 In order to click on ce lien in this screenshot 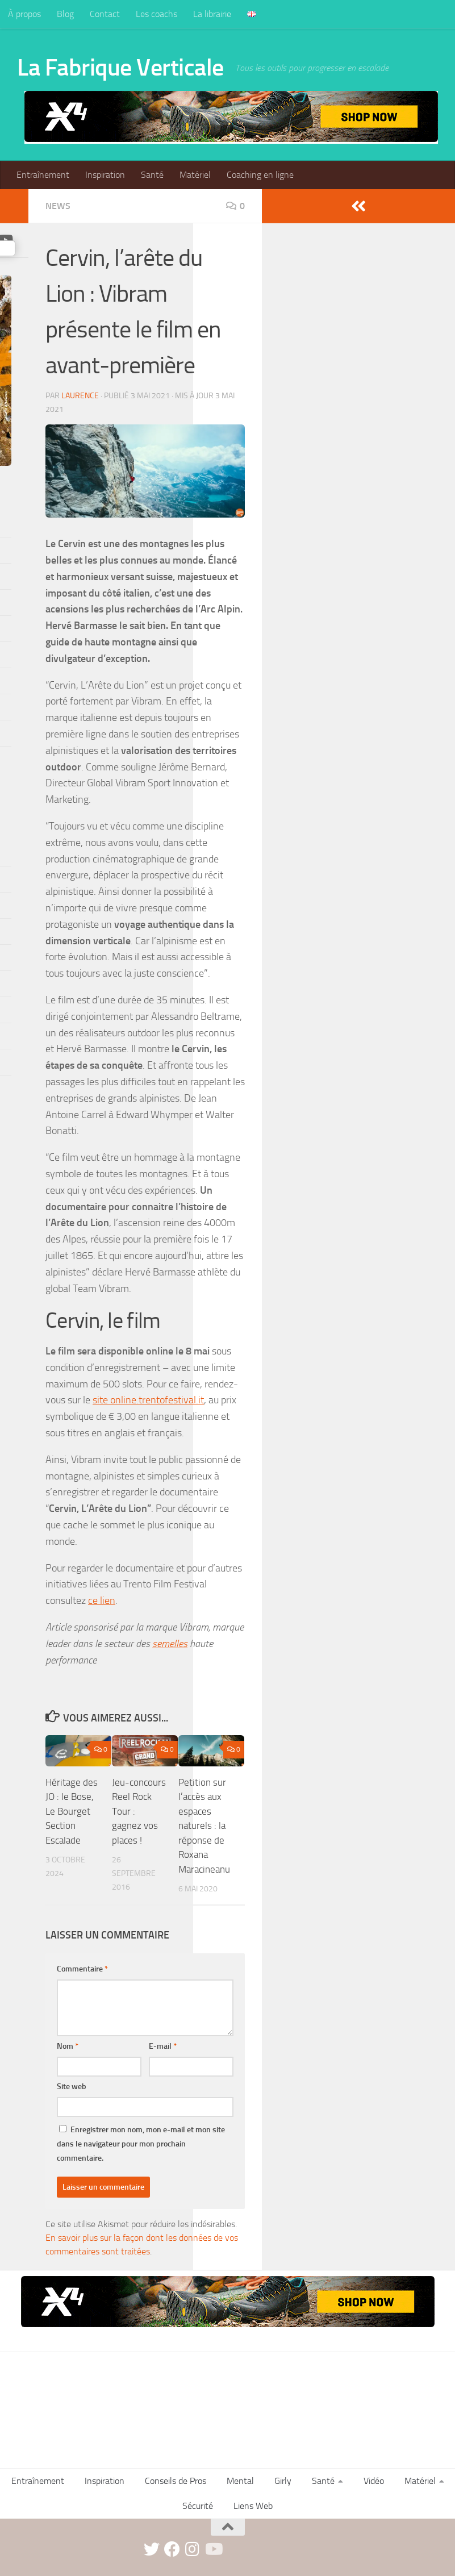, I will do `click(101, 1600)`.